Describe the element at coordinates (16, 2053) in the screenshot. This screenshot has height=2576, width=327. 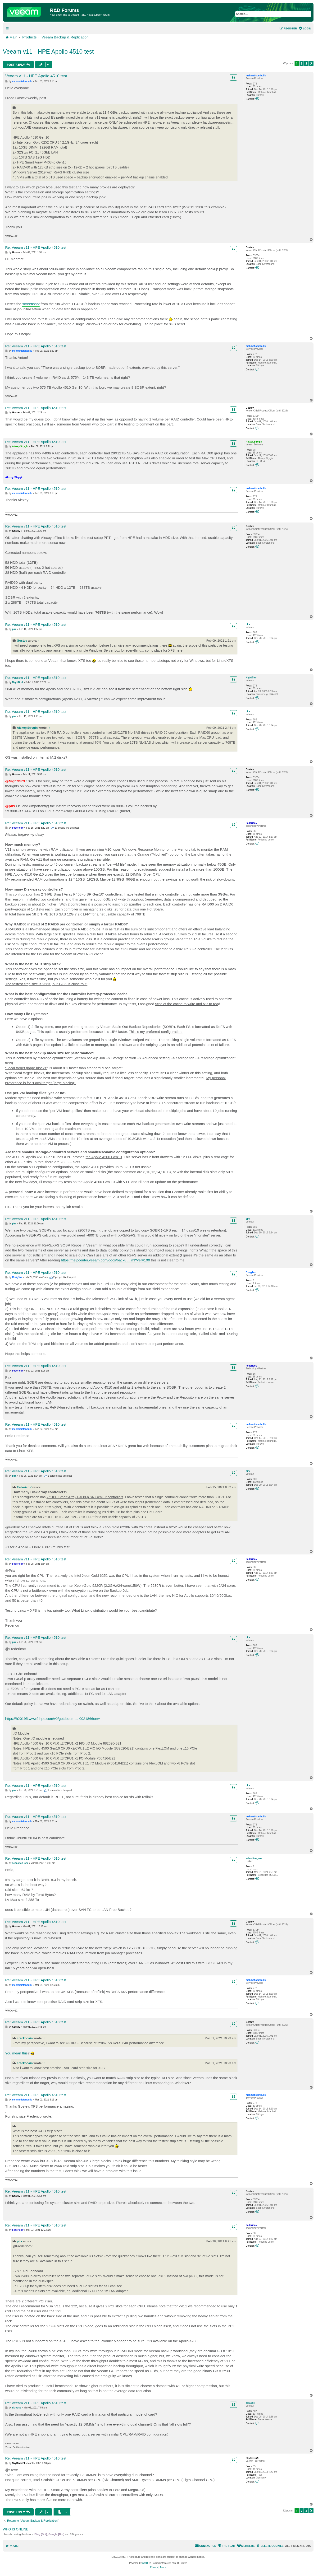
I see `You mean this` at that location.